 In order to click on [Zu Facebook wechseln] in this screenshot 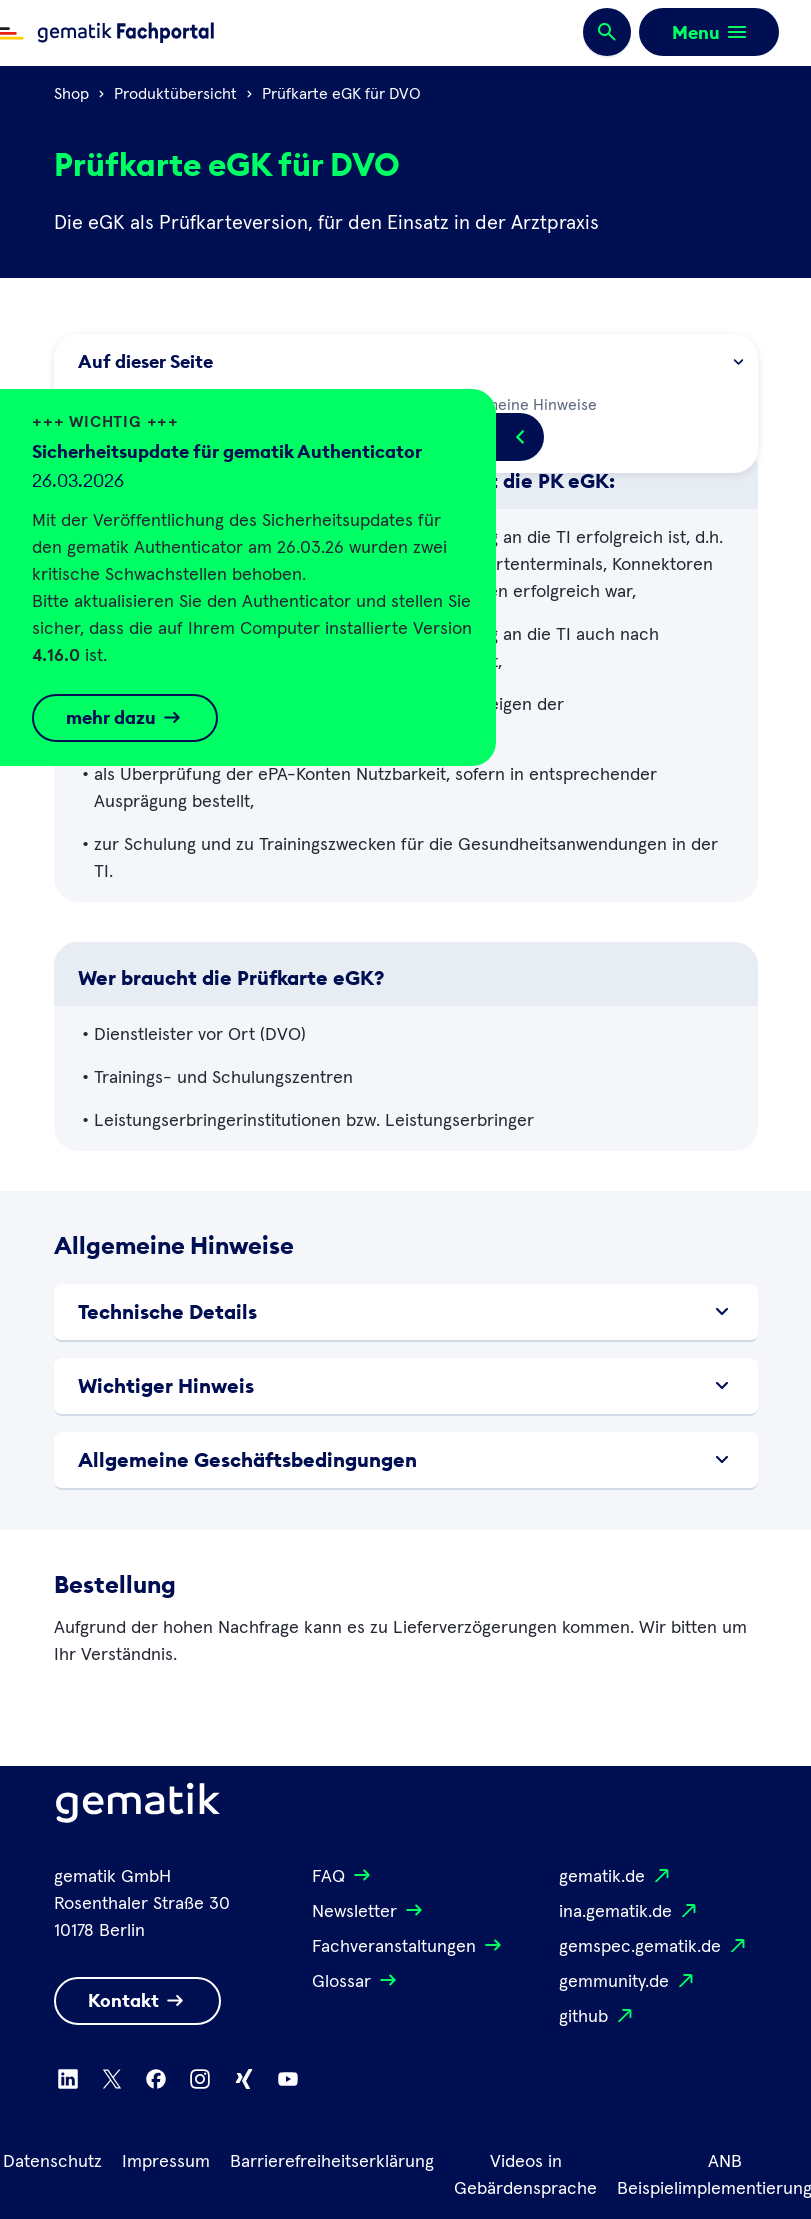, I will do `click(156, 2079)`.